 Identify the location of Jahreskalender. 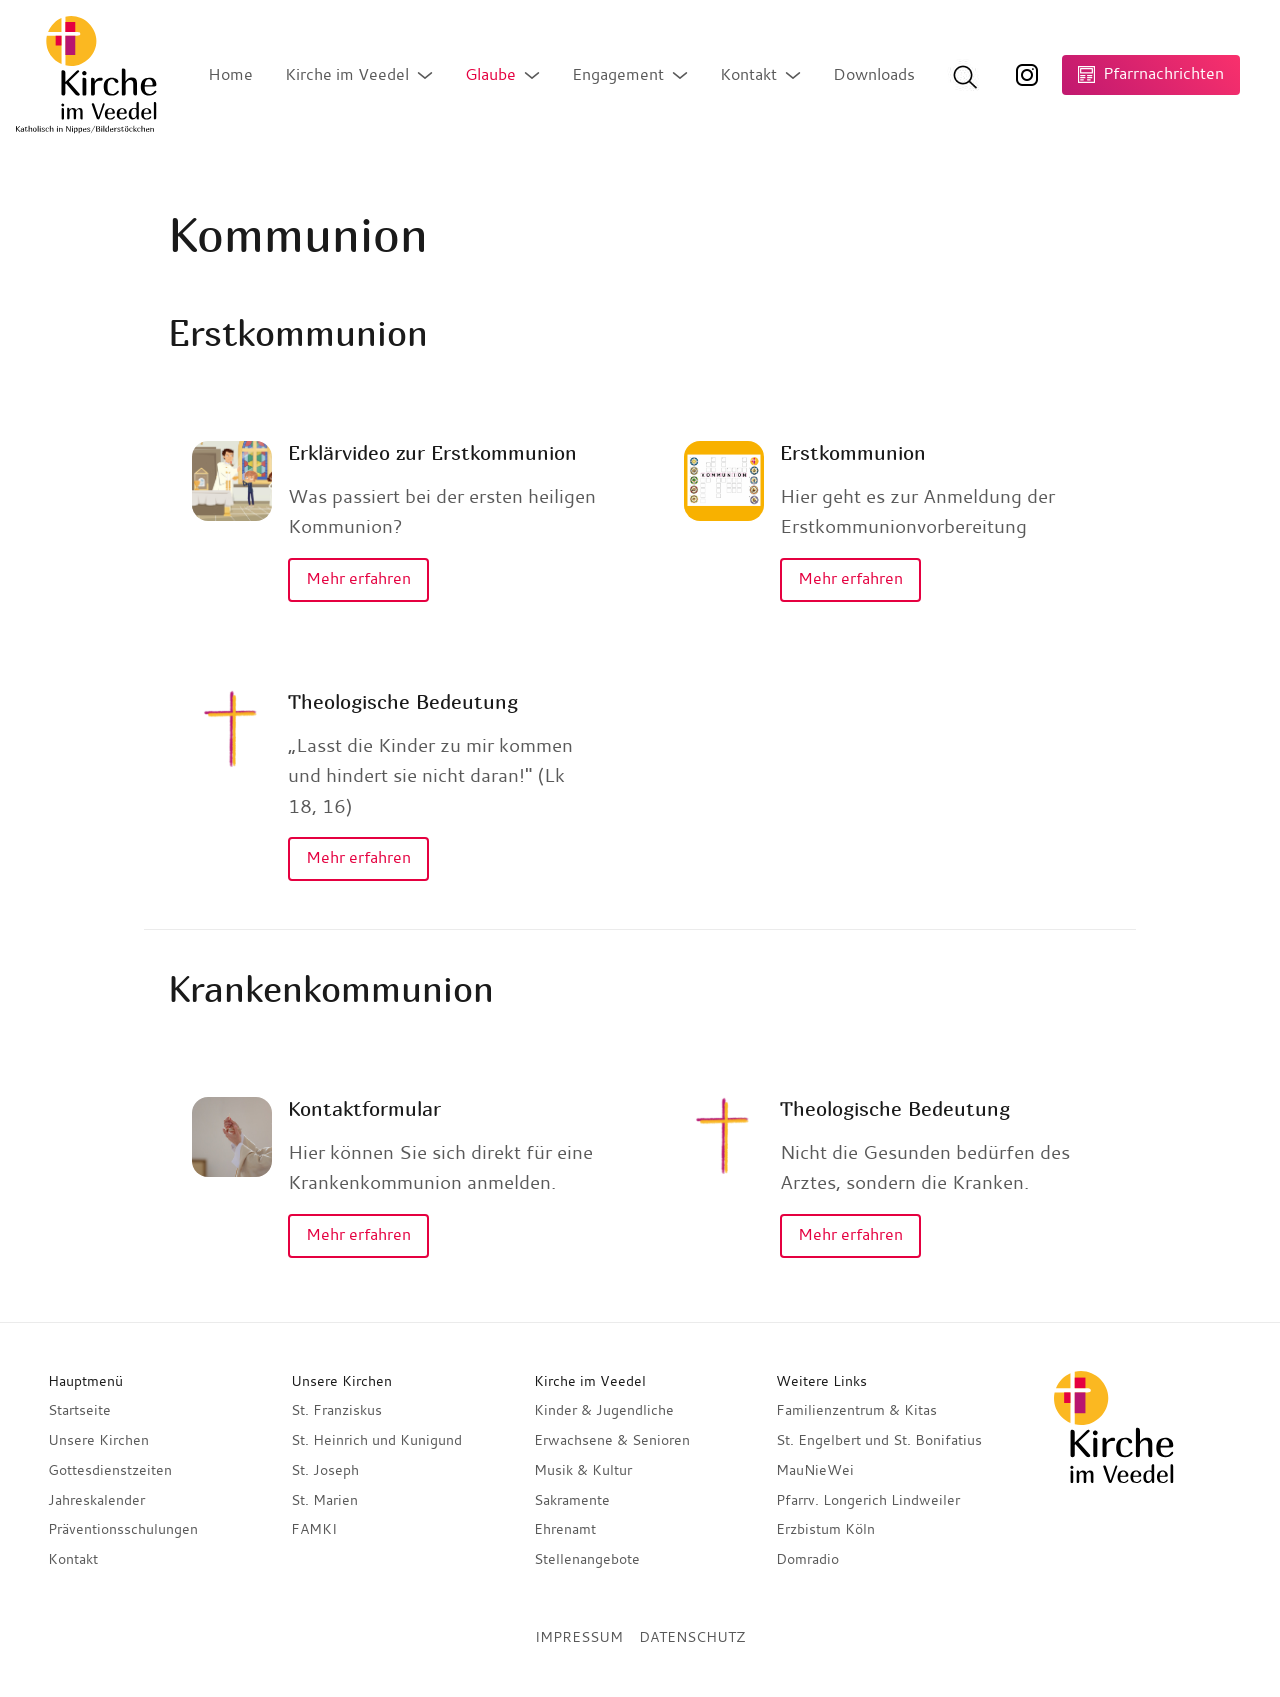
(96, 1500).